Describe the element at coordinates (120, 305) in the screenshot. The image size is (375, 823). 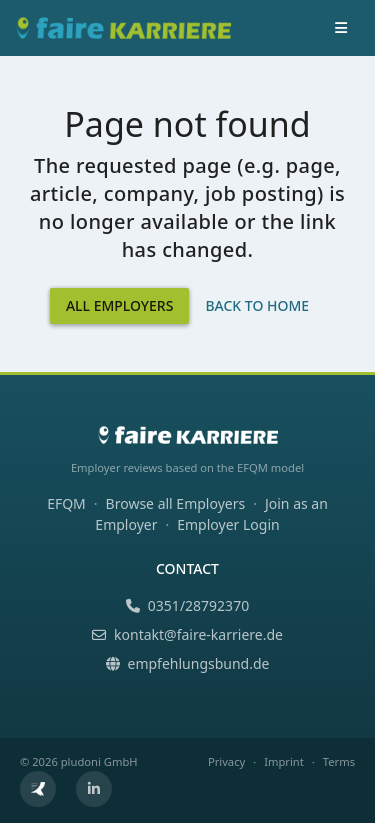
I see `All Employers` at that location.